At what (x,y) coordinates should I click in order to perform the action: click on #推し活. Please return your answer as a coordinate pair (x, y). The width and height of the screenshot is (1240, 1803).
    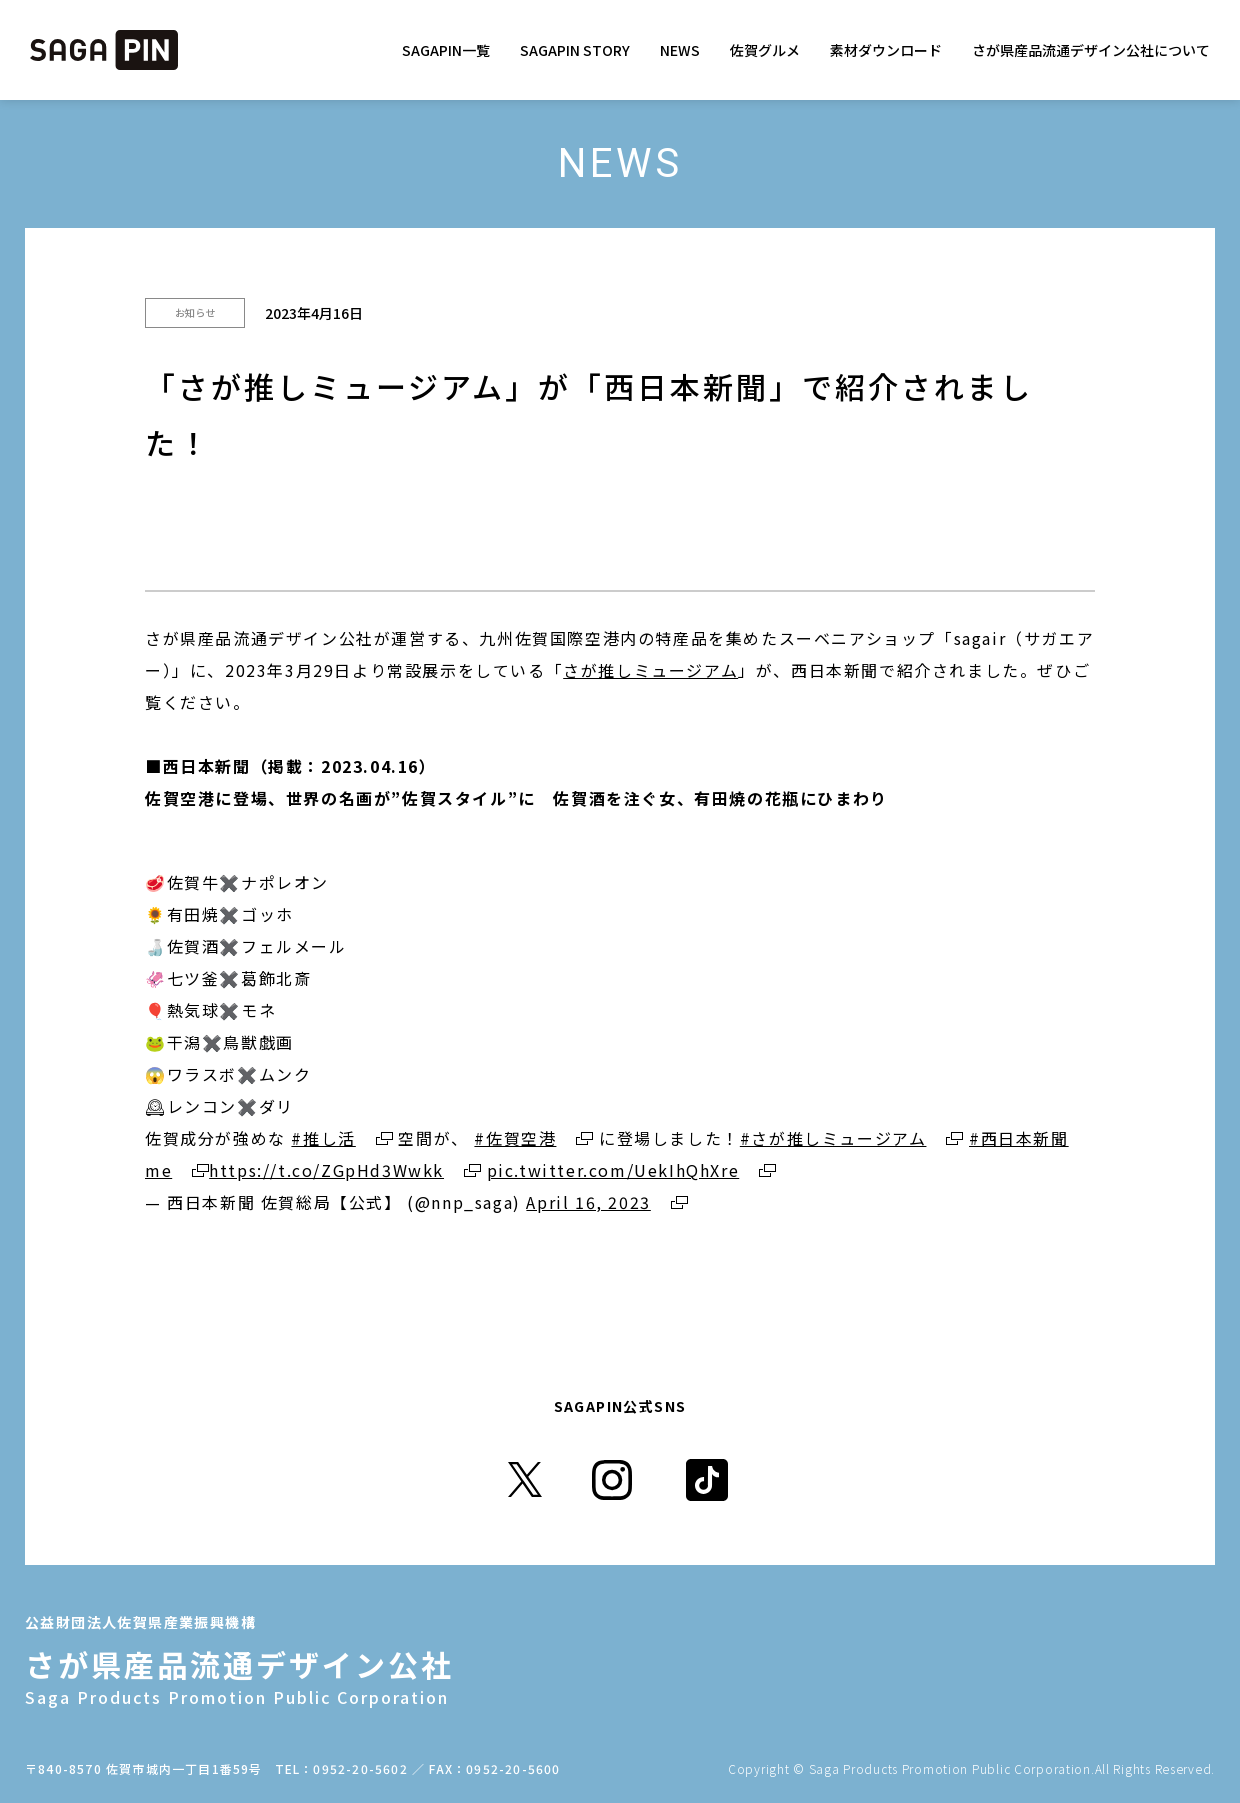
    Looking at the image, I should click on (323, 1138).